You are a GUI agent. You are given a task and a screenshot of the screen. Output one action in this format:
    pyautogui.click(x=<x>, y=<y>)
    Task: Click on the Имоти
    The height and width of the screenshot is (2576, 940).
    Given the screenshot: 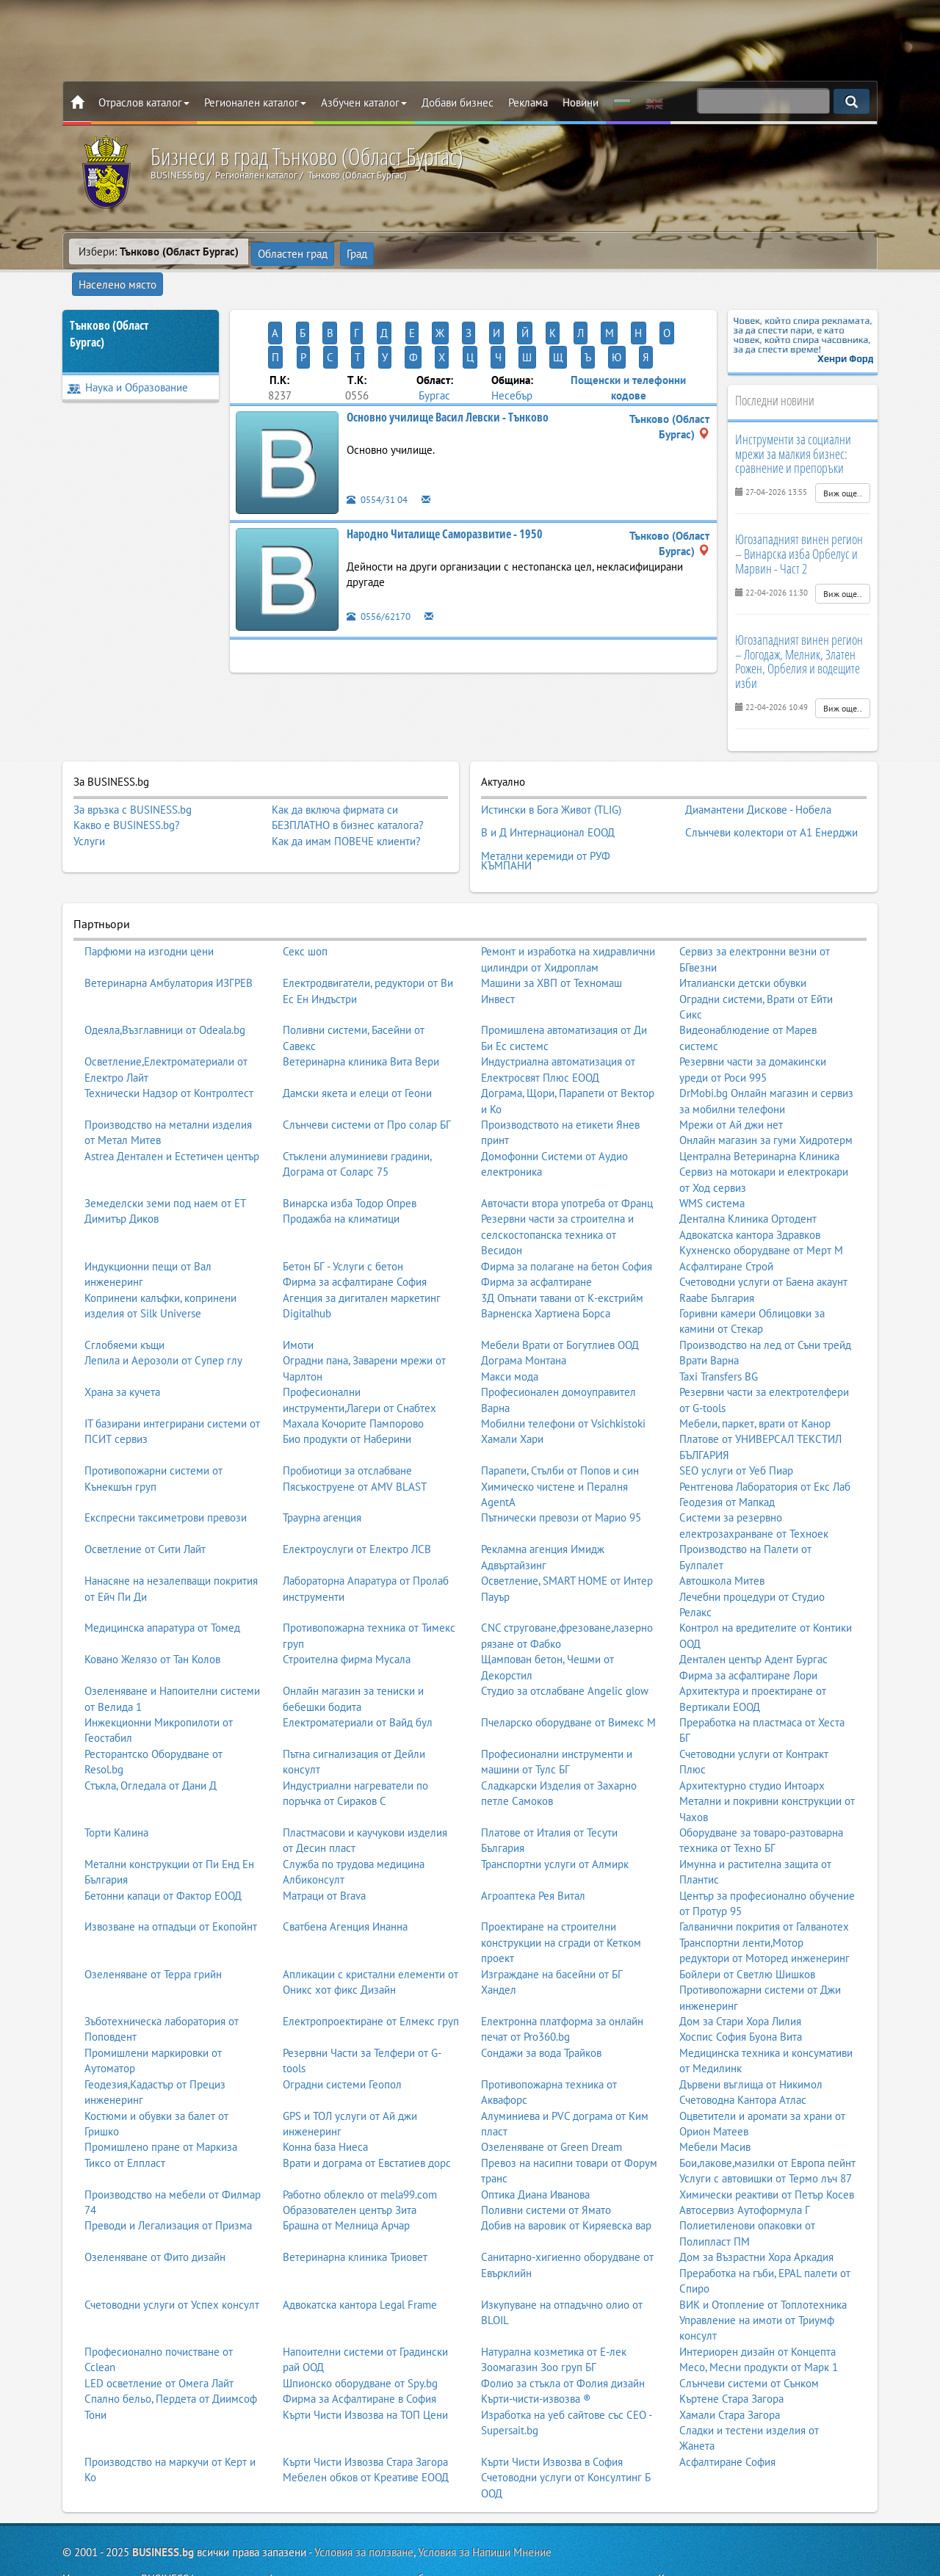 What is the action you would take?
    pyautogui.click(x=298, y=1300)
    